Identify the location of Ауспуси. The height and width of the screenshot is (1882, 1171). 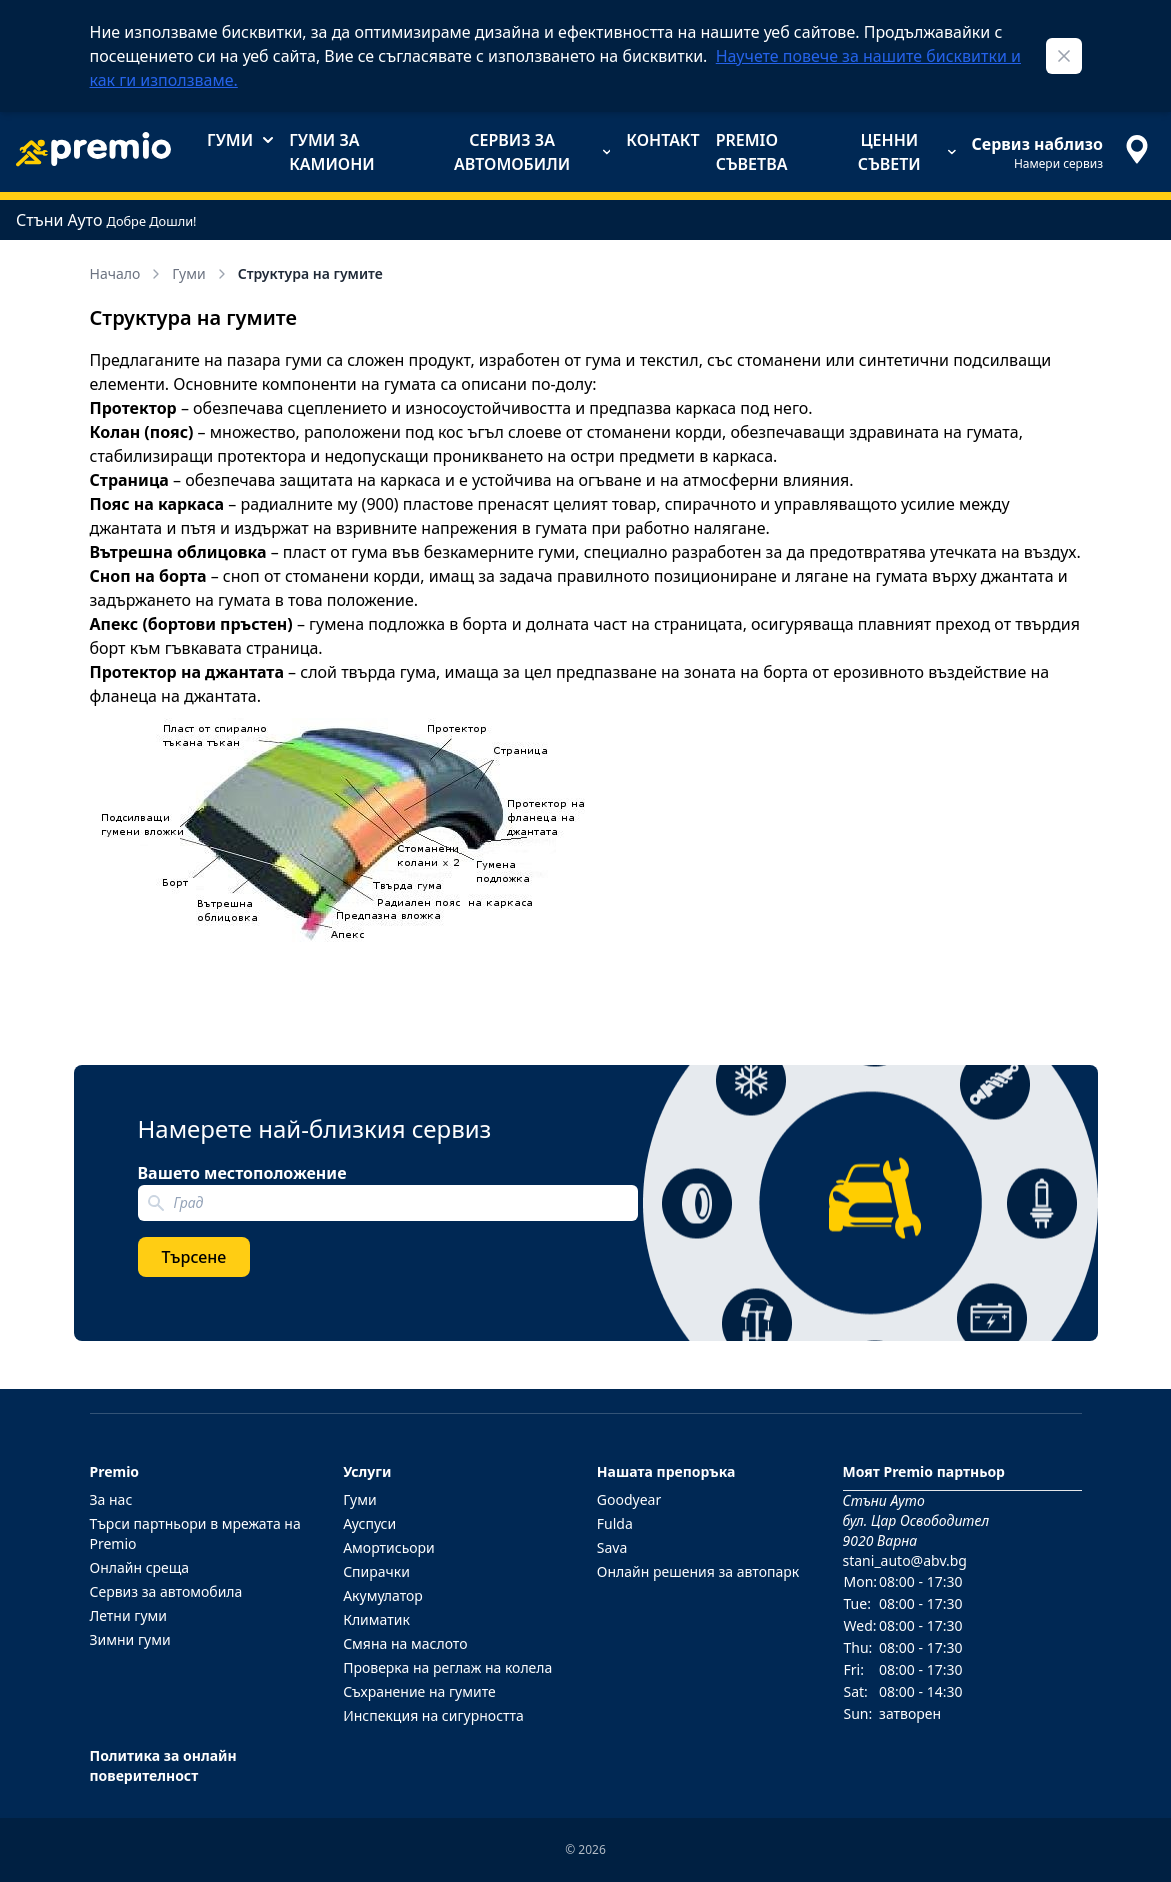
(369, 1523).